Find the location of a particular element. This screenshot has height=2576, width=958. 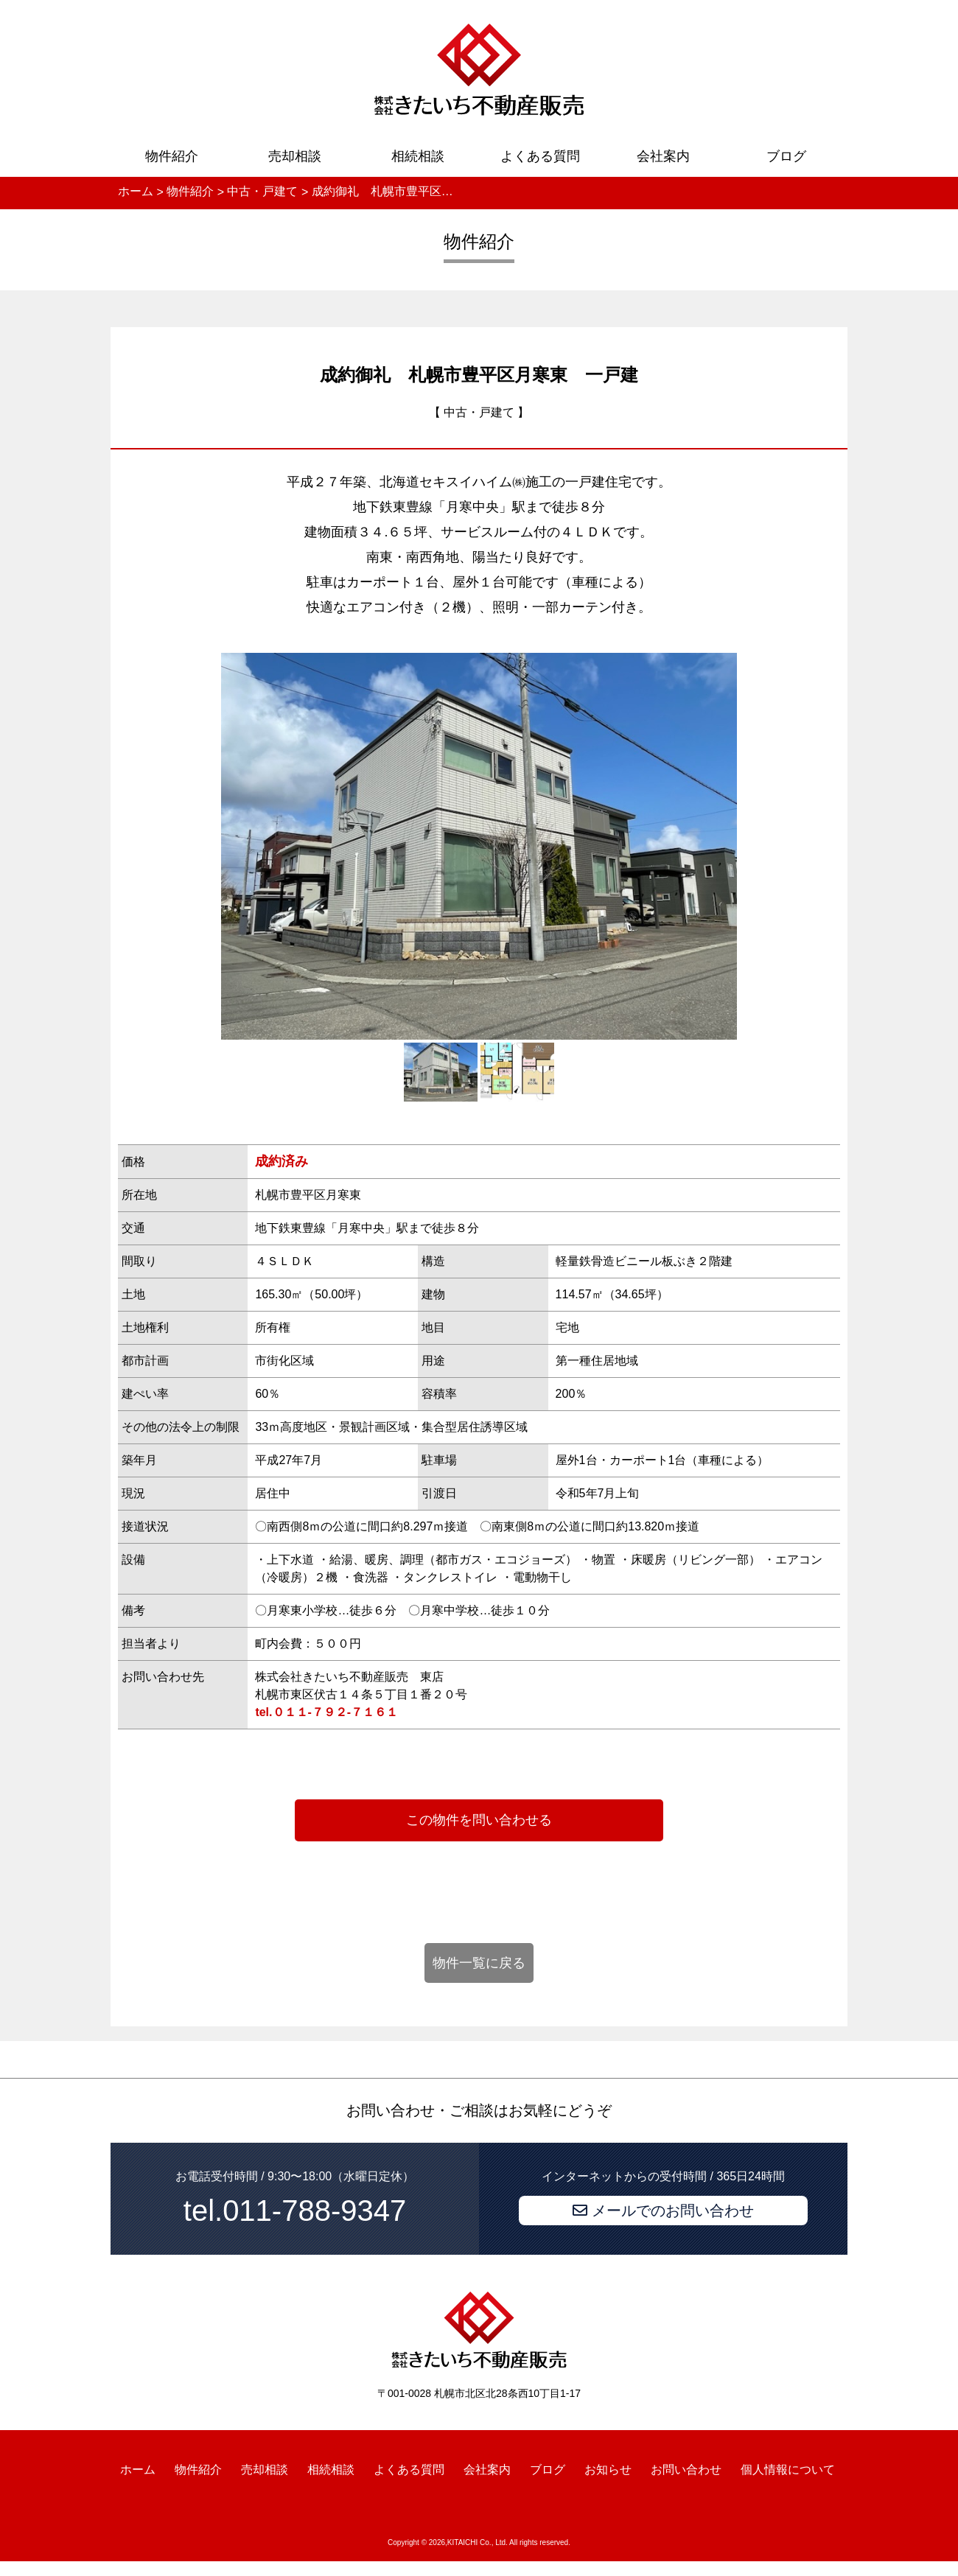

物件紹介 is located at coordinates (171, 156).